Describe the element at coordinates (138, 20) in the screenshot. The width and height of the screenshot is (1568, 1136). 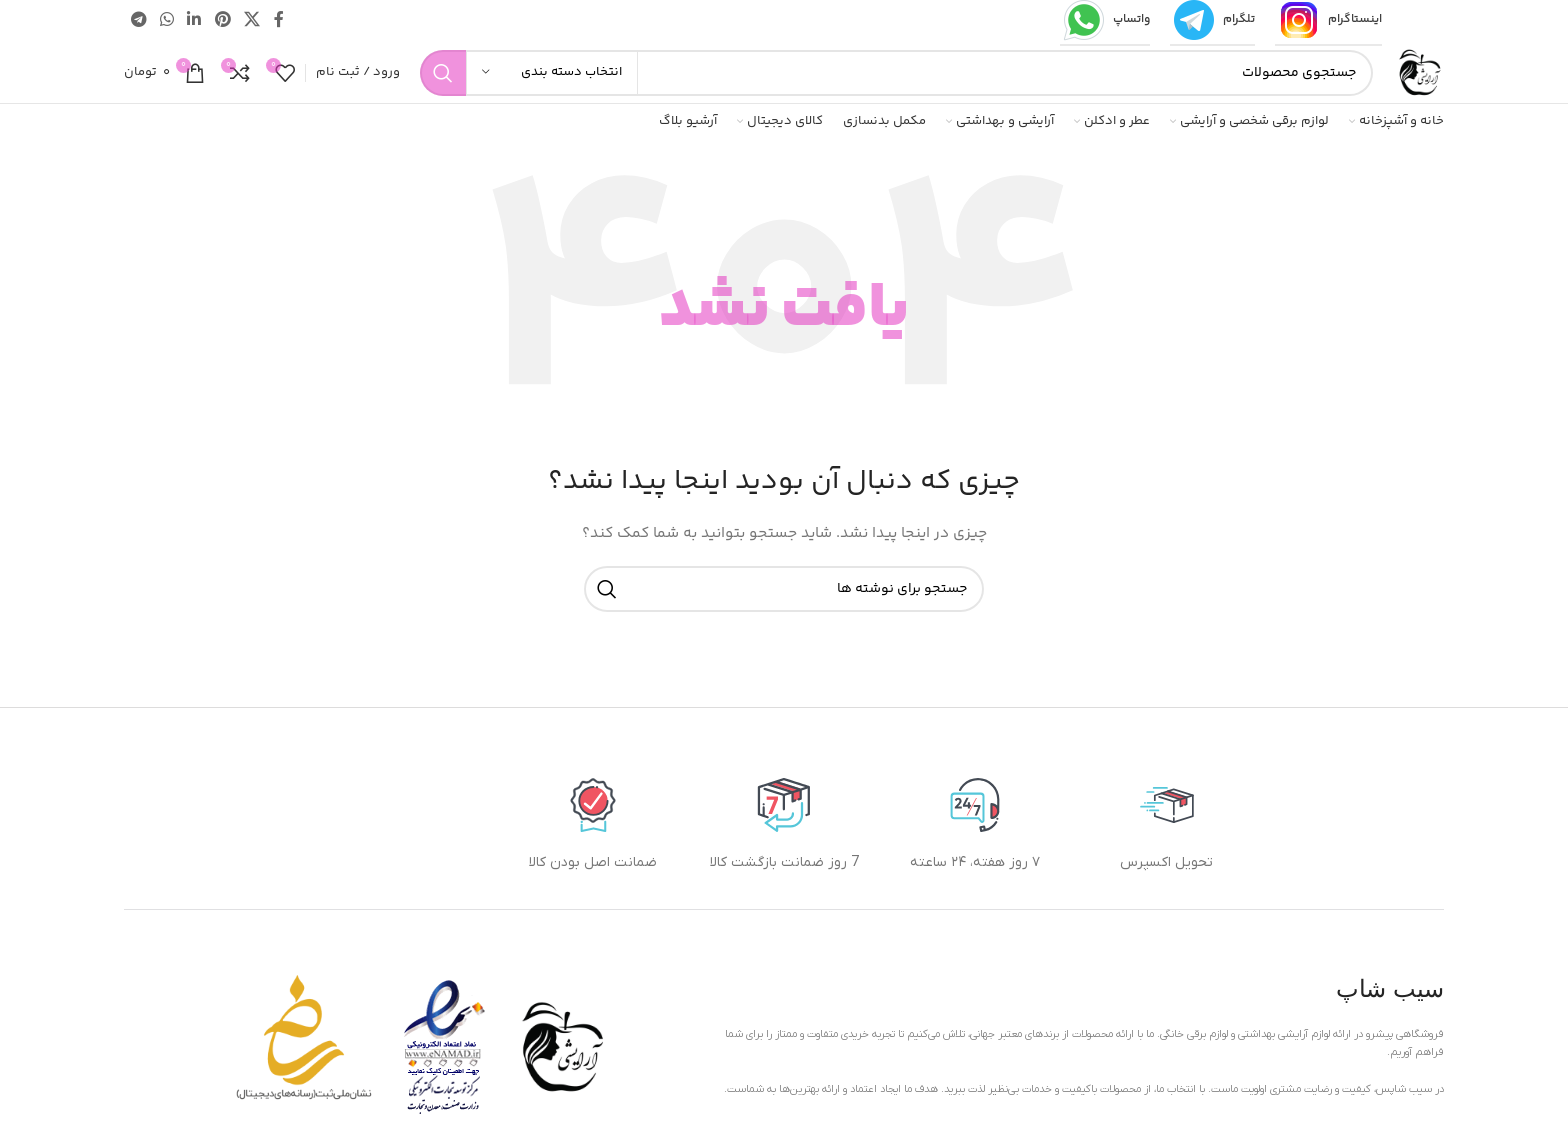
I see `[پیوند تلگرام]` at that location.